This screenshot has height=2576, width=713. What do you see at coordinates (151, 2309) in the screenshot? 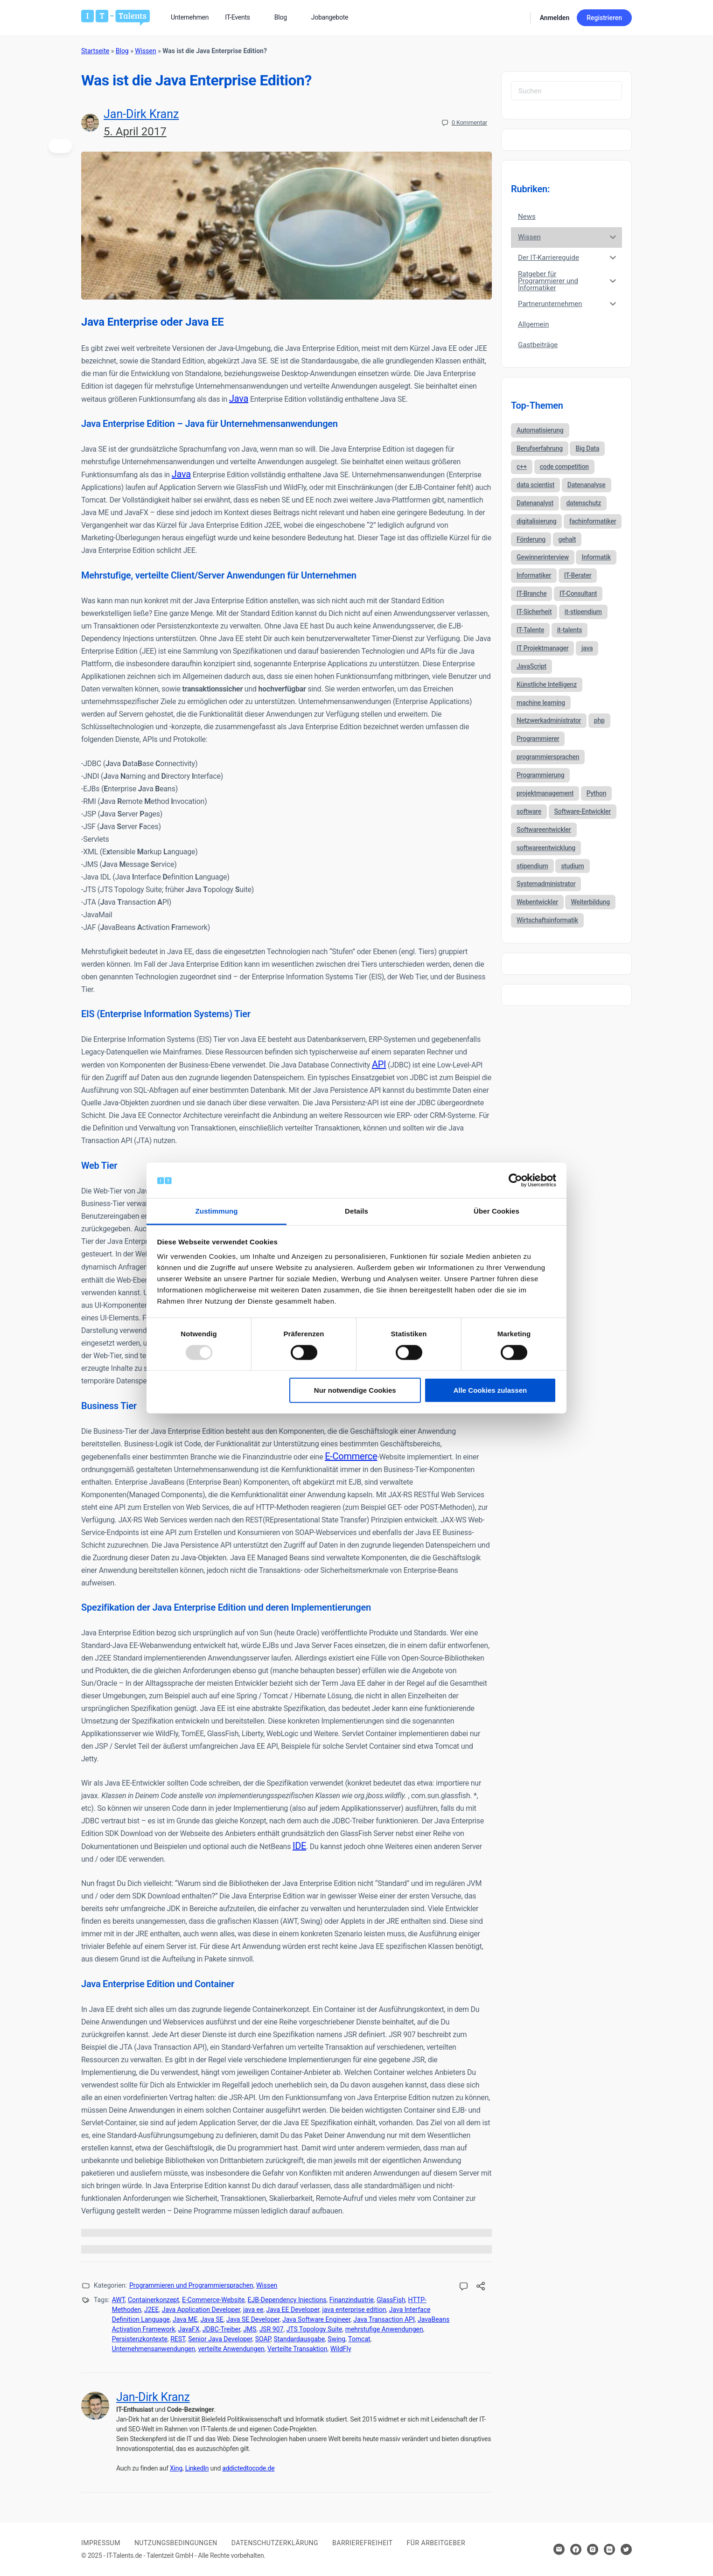
I see `J2EE` at bounding box center [151, 2309].